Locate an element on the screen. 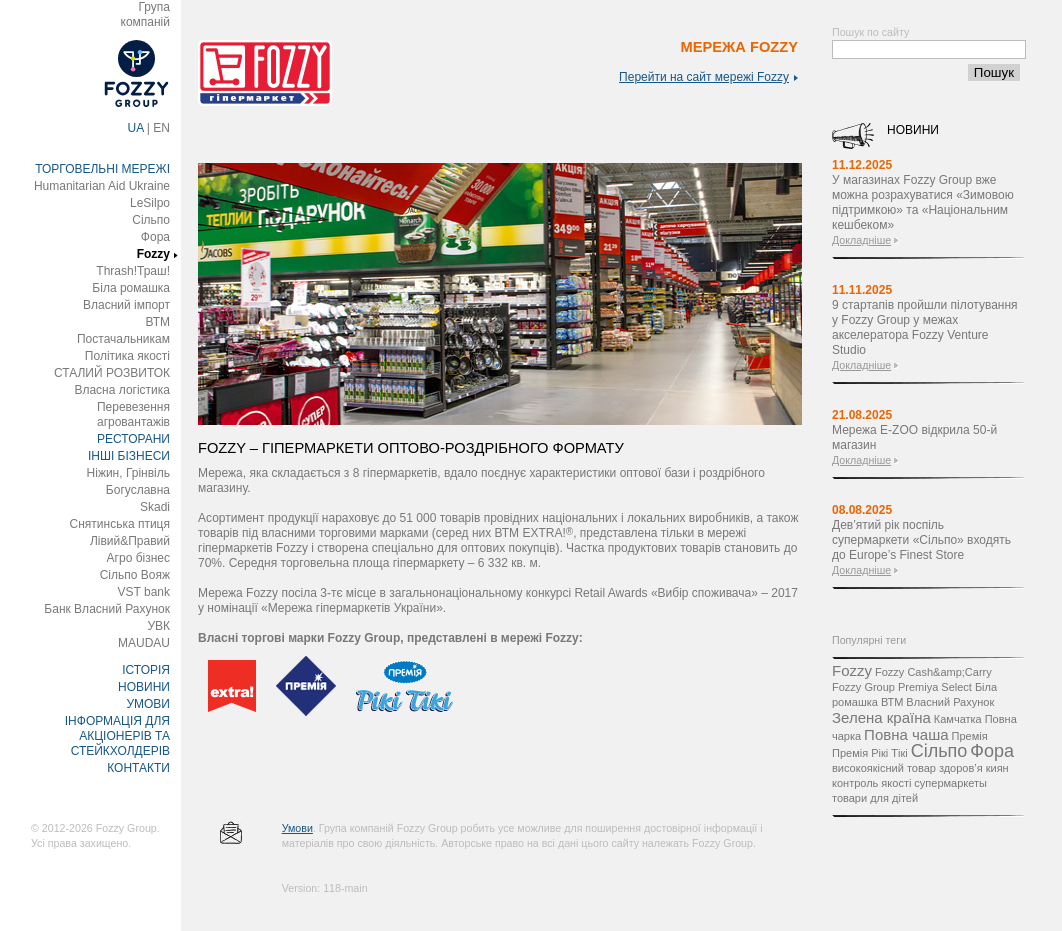  Докладніше is located at coordinates (861, 240).